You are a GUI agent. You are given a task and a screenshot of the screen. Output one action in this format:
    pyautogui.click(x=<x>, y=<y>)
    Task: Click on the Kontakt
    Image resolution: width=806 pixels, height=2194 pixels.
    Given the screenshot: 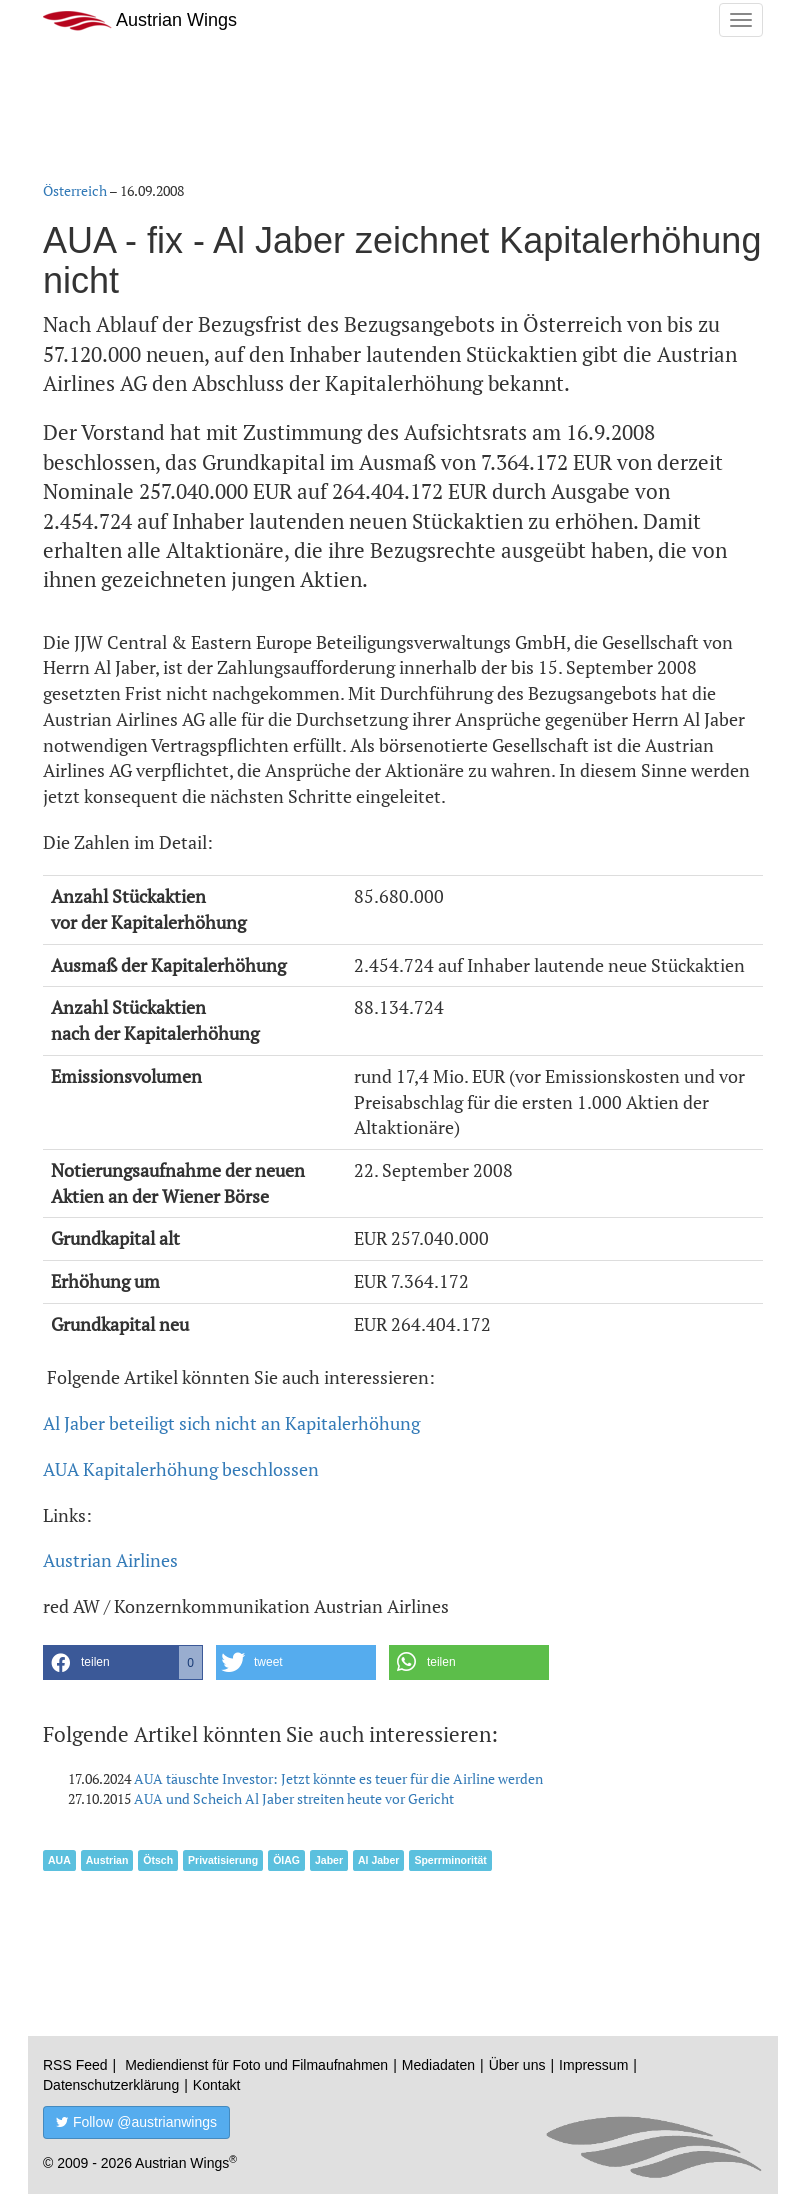 What is the action you would take?
    pyautogui.click(x=216, y=2085)
    